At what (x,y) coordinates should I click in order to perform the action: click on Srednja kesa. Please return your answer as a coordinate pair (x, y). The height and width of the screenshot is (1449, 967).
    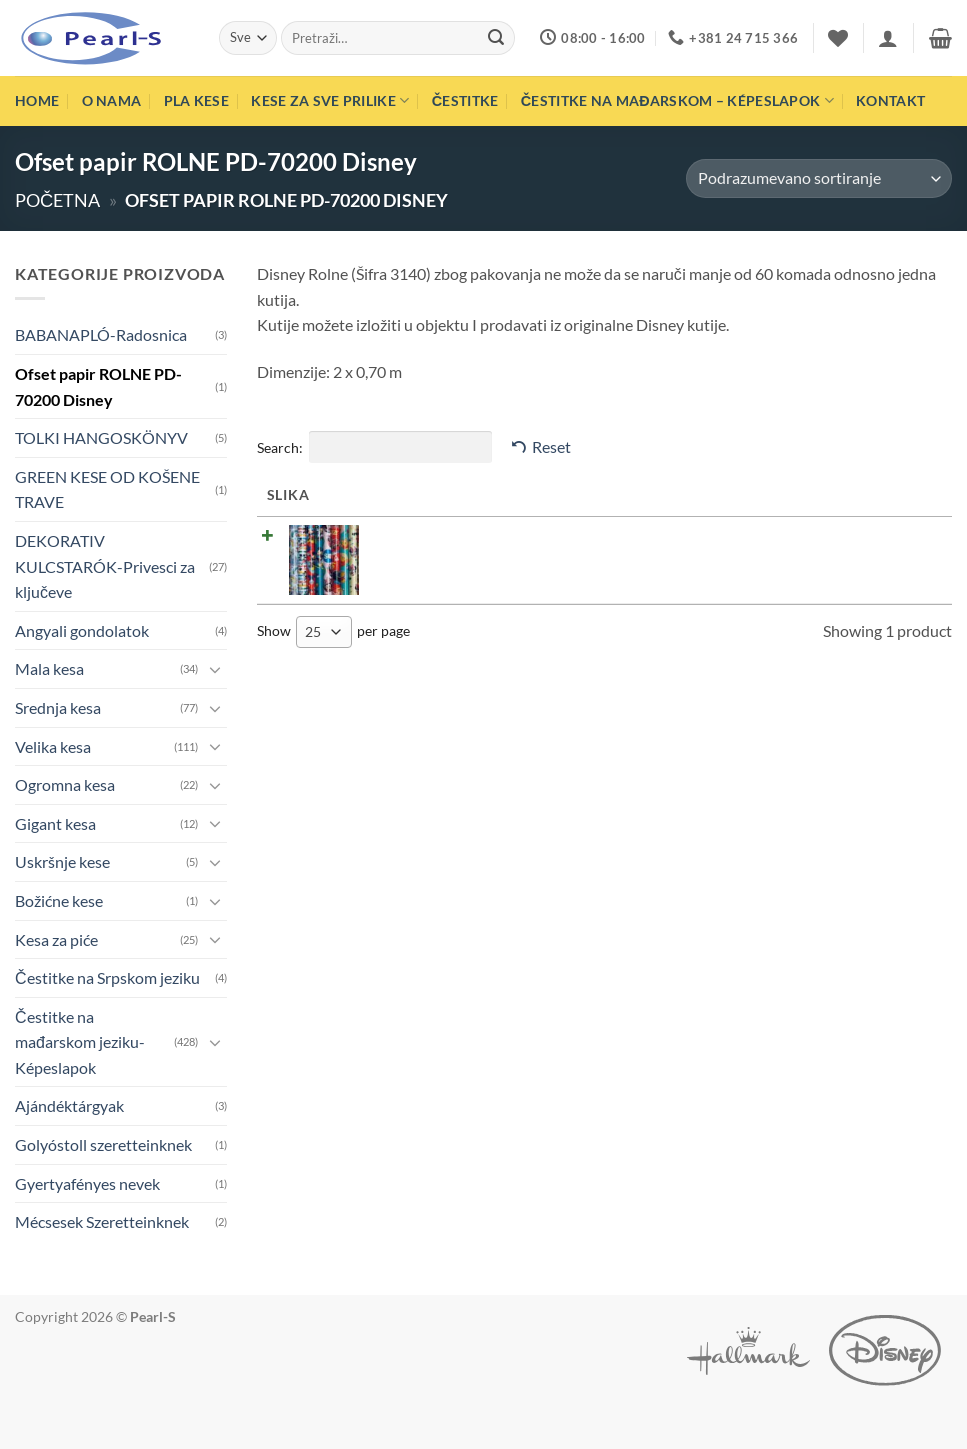
    Looking at the image, I should click on (58, 707).